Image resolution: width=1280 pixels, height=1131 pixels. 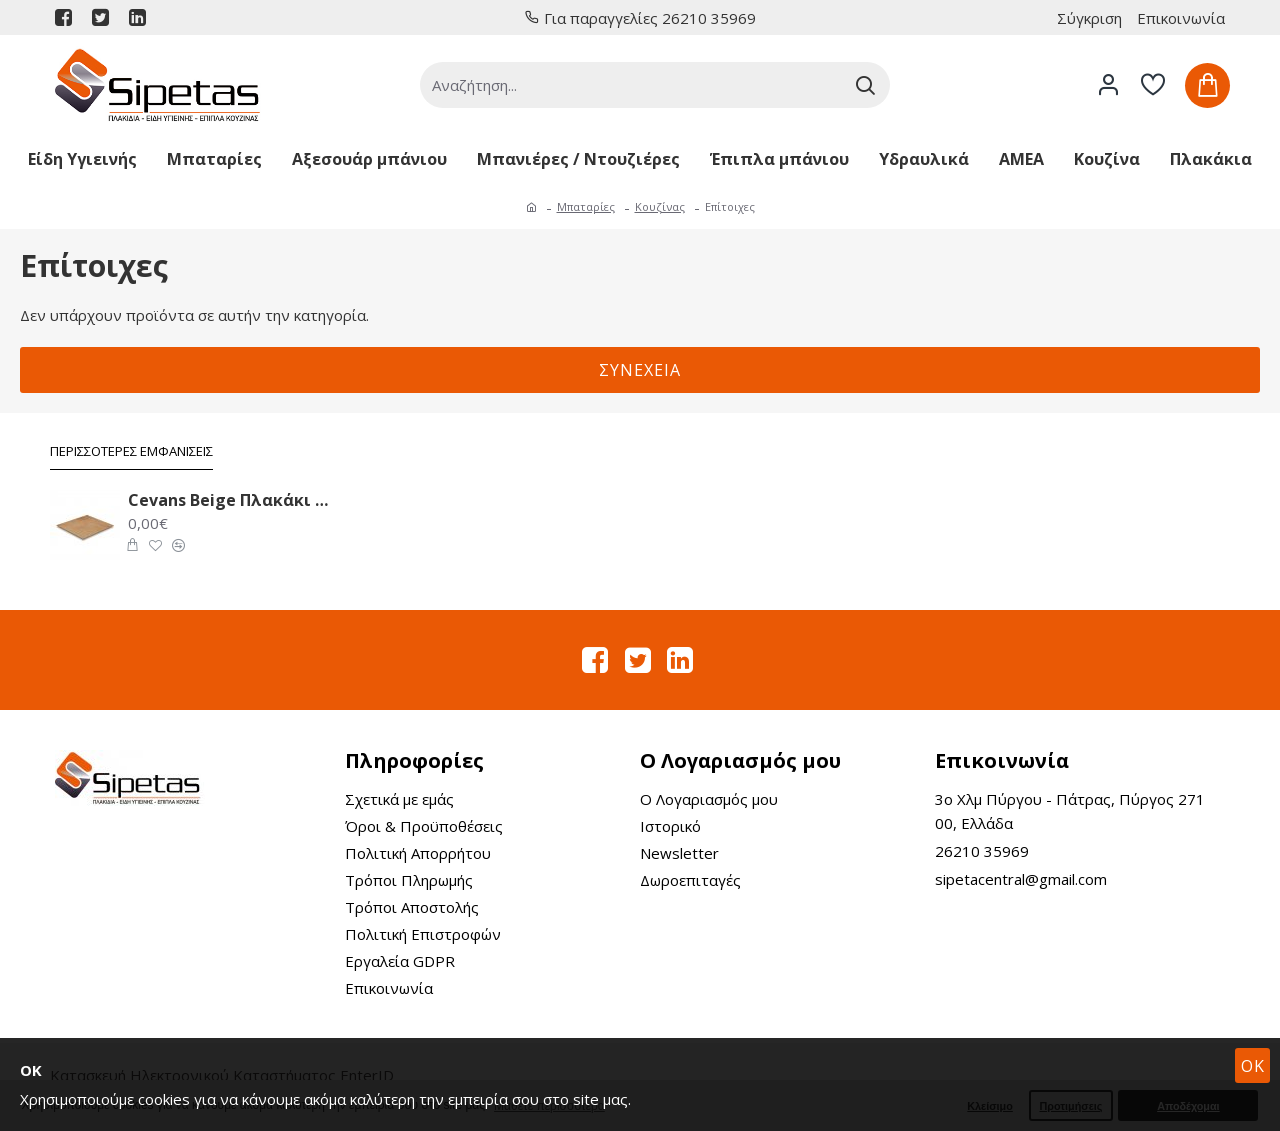 I want to click on OK, so click(x=1253, y=1066).